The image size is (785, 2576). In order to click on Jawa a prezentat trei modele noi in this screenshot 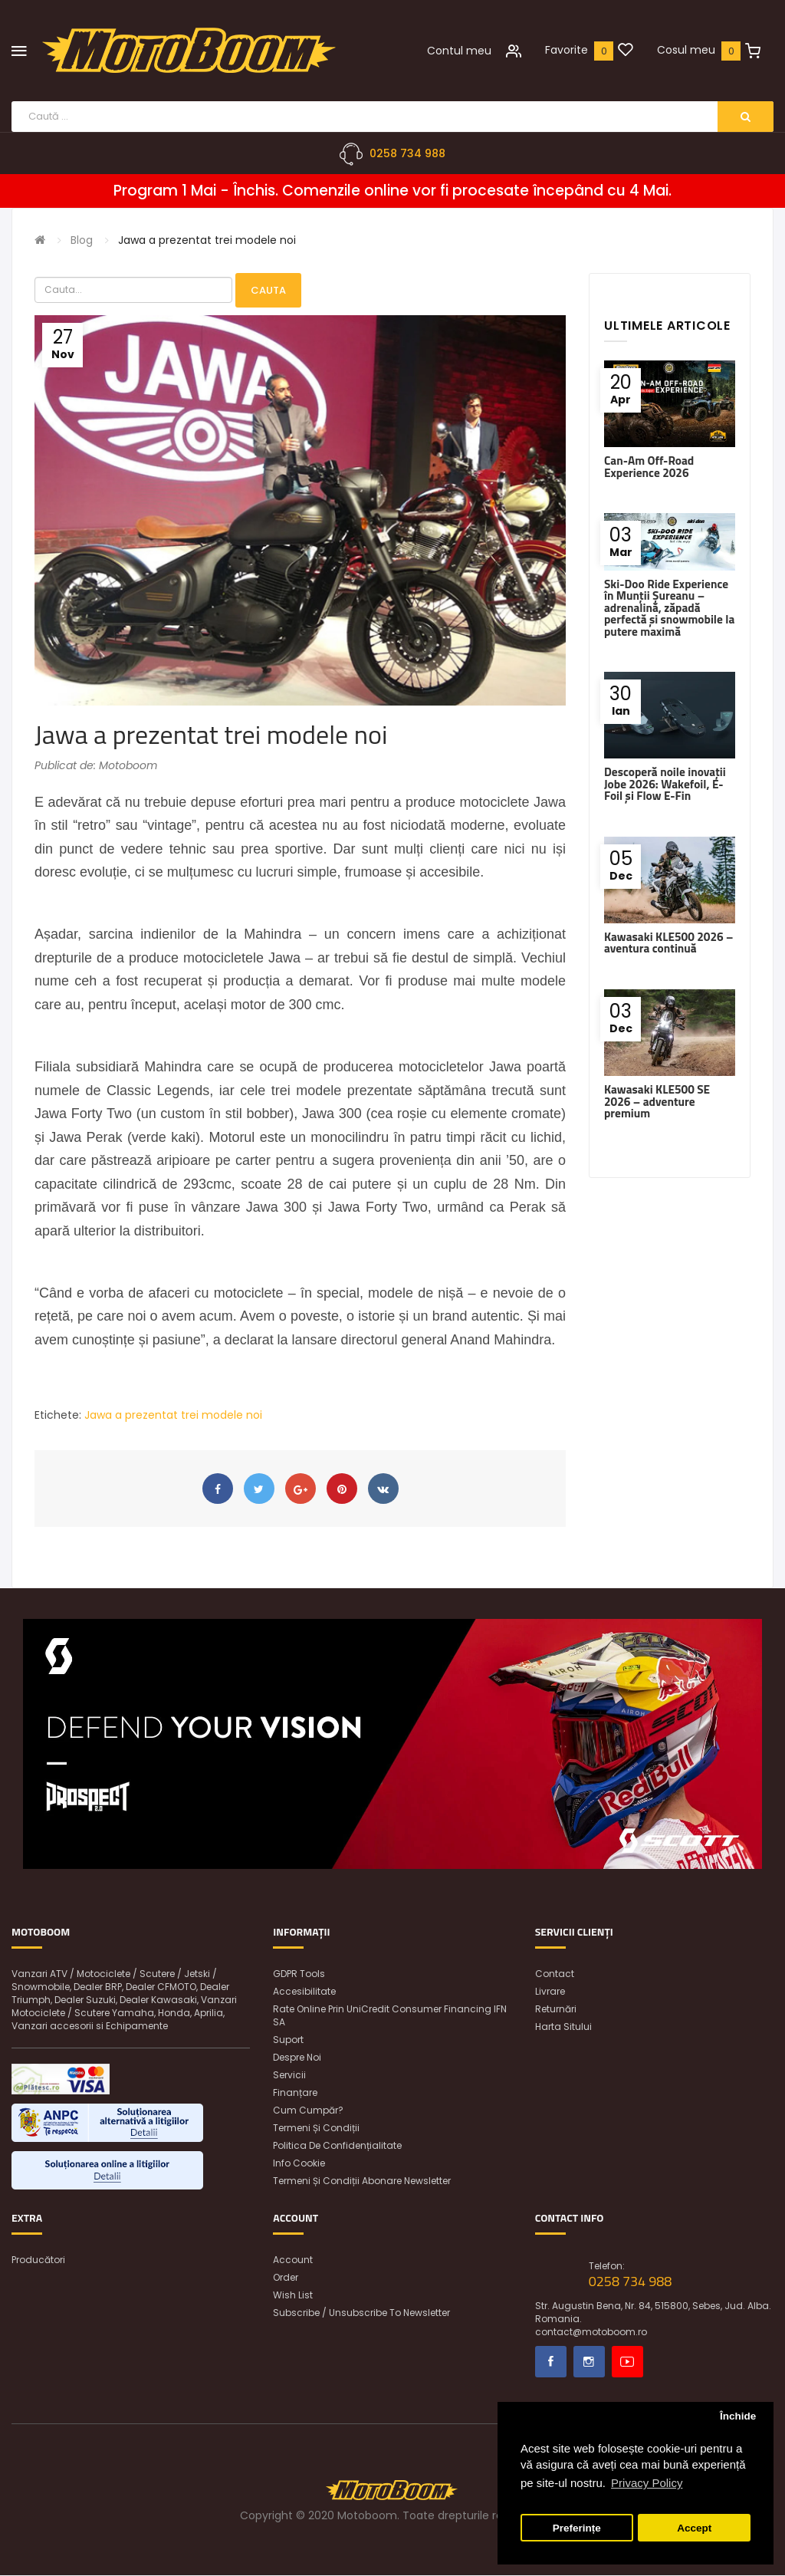, I will do `click(207, 240)`.